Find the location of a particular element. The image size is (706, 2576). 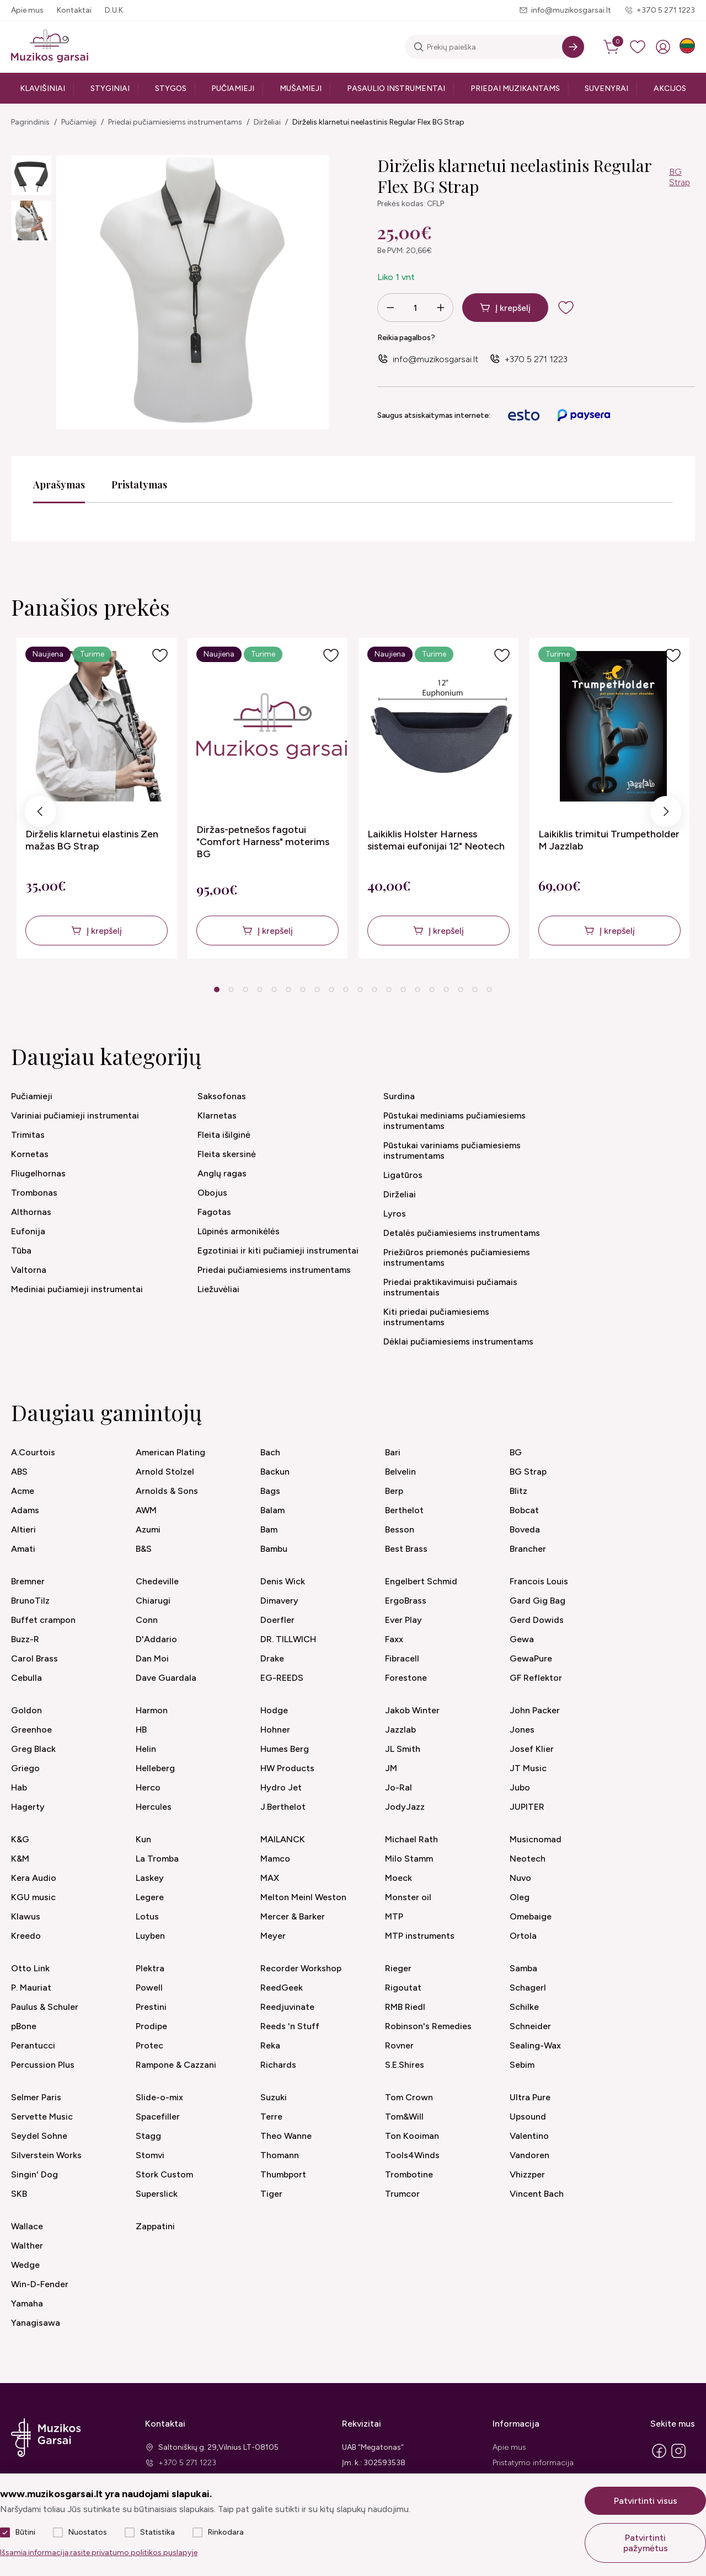

Laskey is located at coordinates (150, 1878).